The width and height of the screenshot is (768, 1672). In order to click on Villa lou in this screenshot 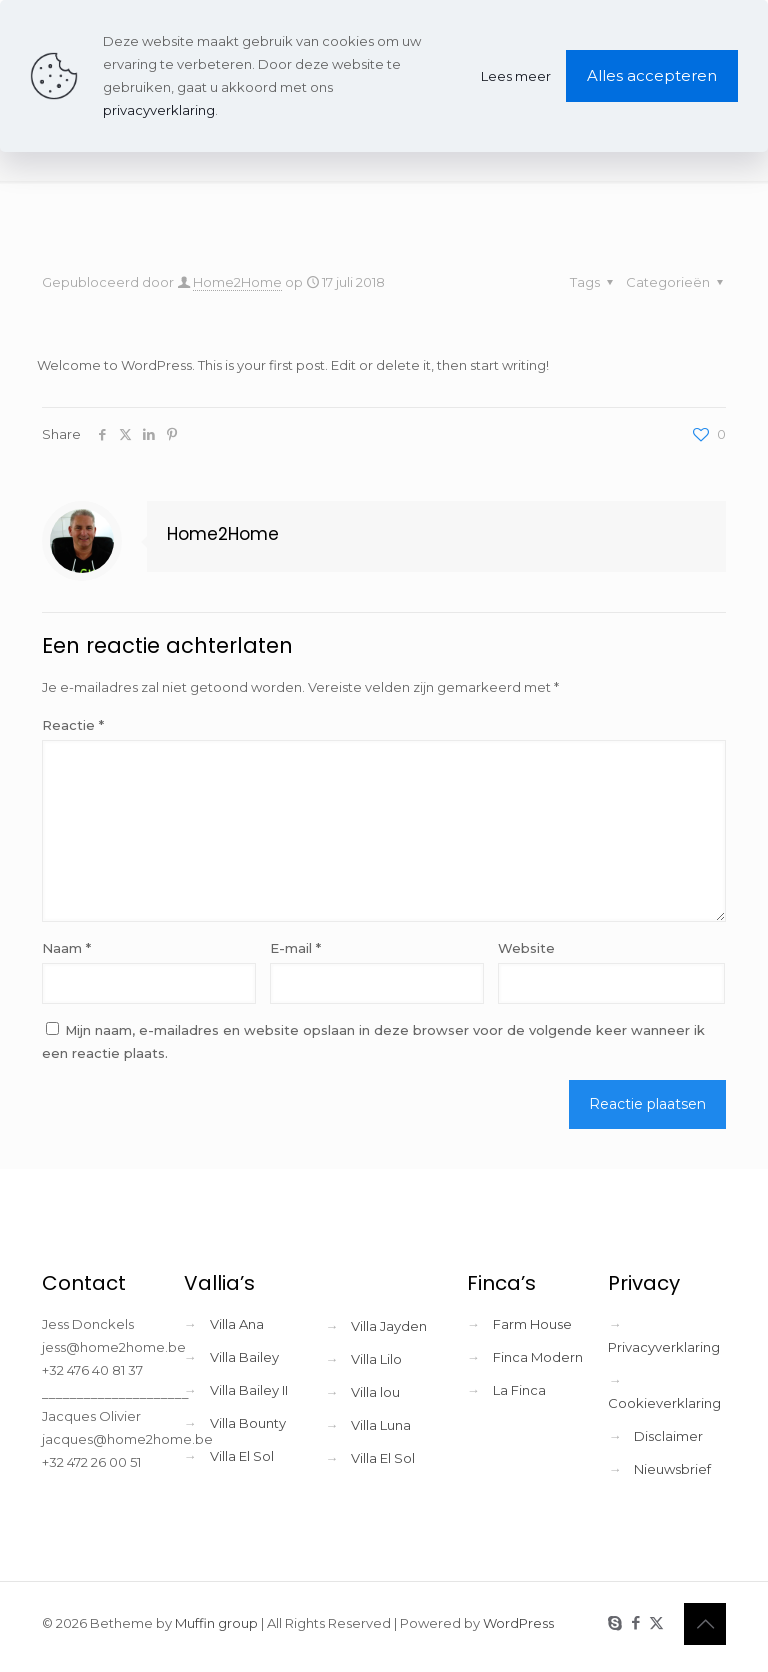, I will do `click(375, 1392)`.